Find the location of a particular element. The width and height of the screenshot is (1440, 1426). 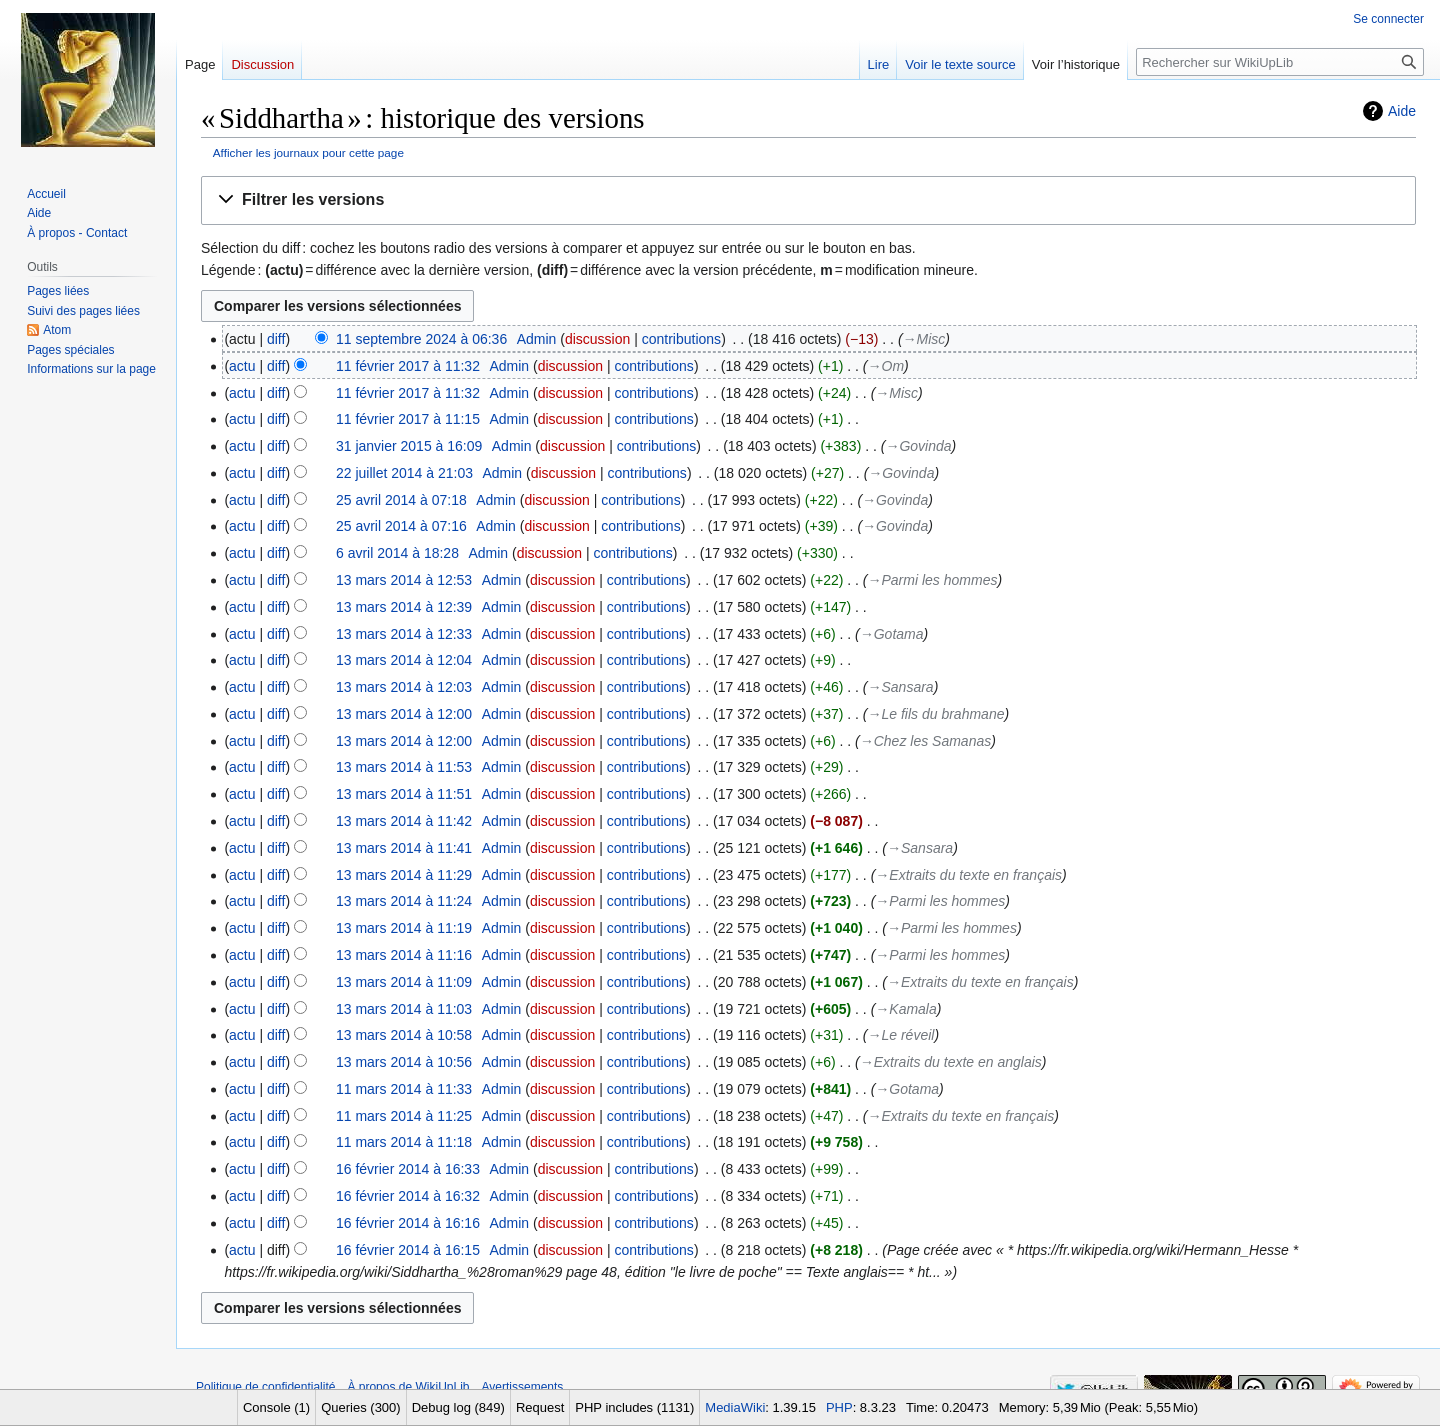

11 mars 2014 à 11:33 is located at coordinates (404, 1089).